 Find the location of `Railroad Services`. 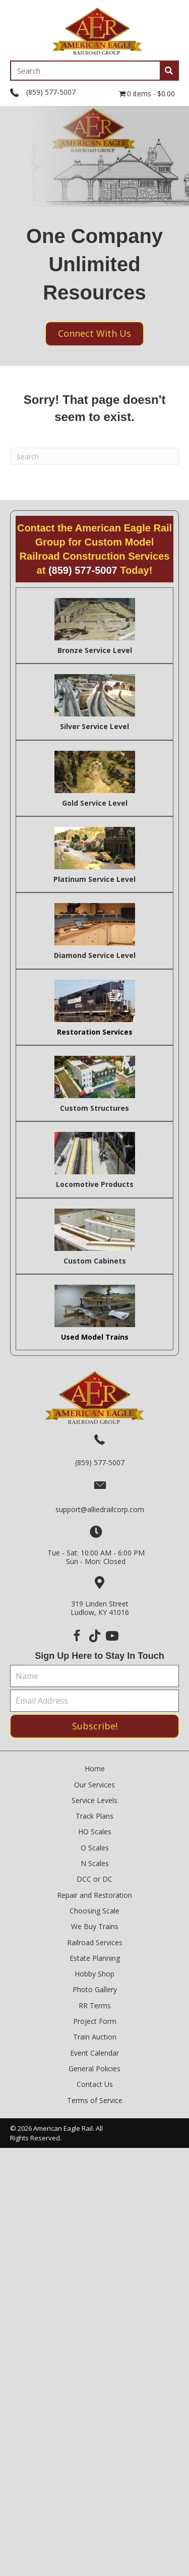

Railroad Services is located at coordinates (94, 1942).